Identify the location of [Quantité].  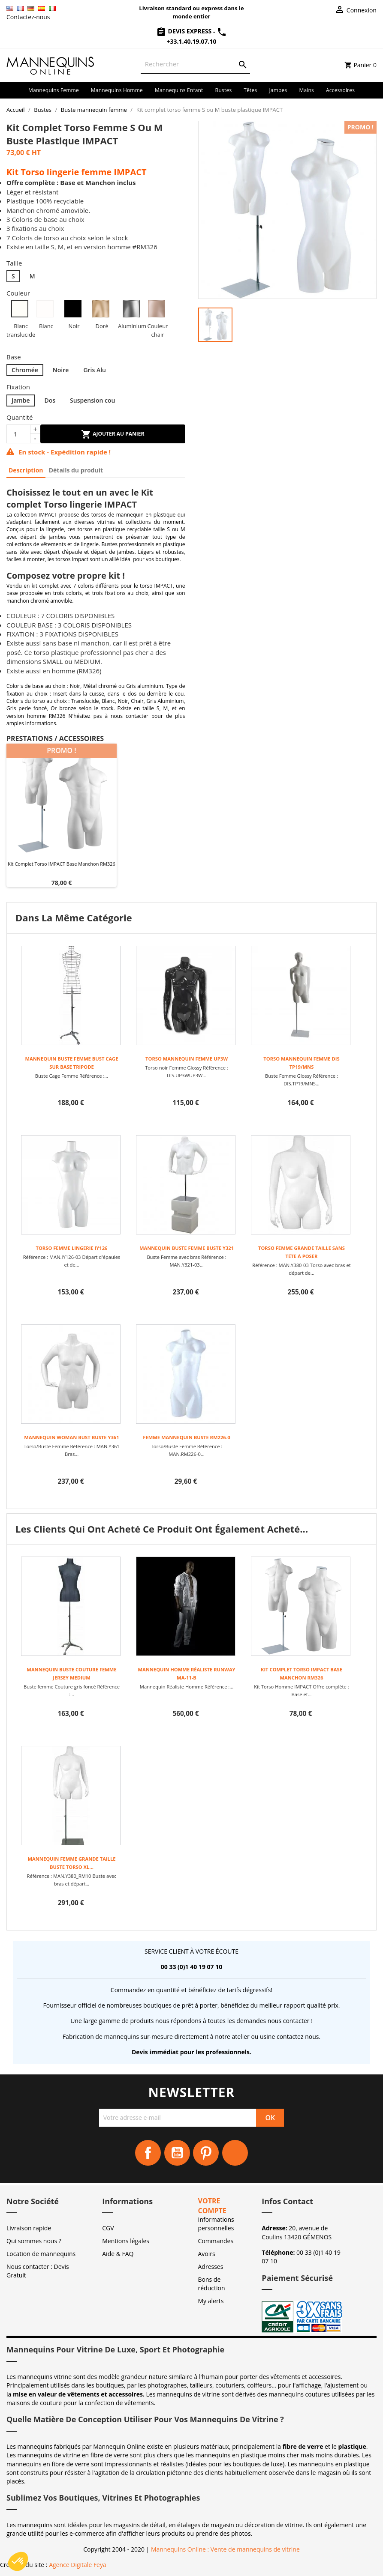
(18, 433).